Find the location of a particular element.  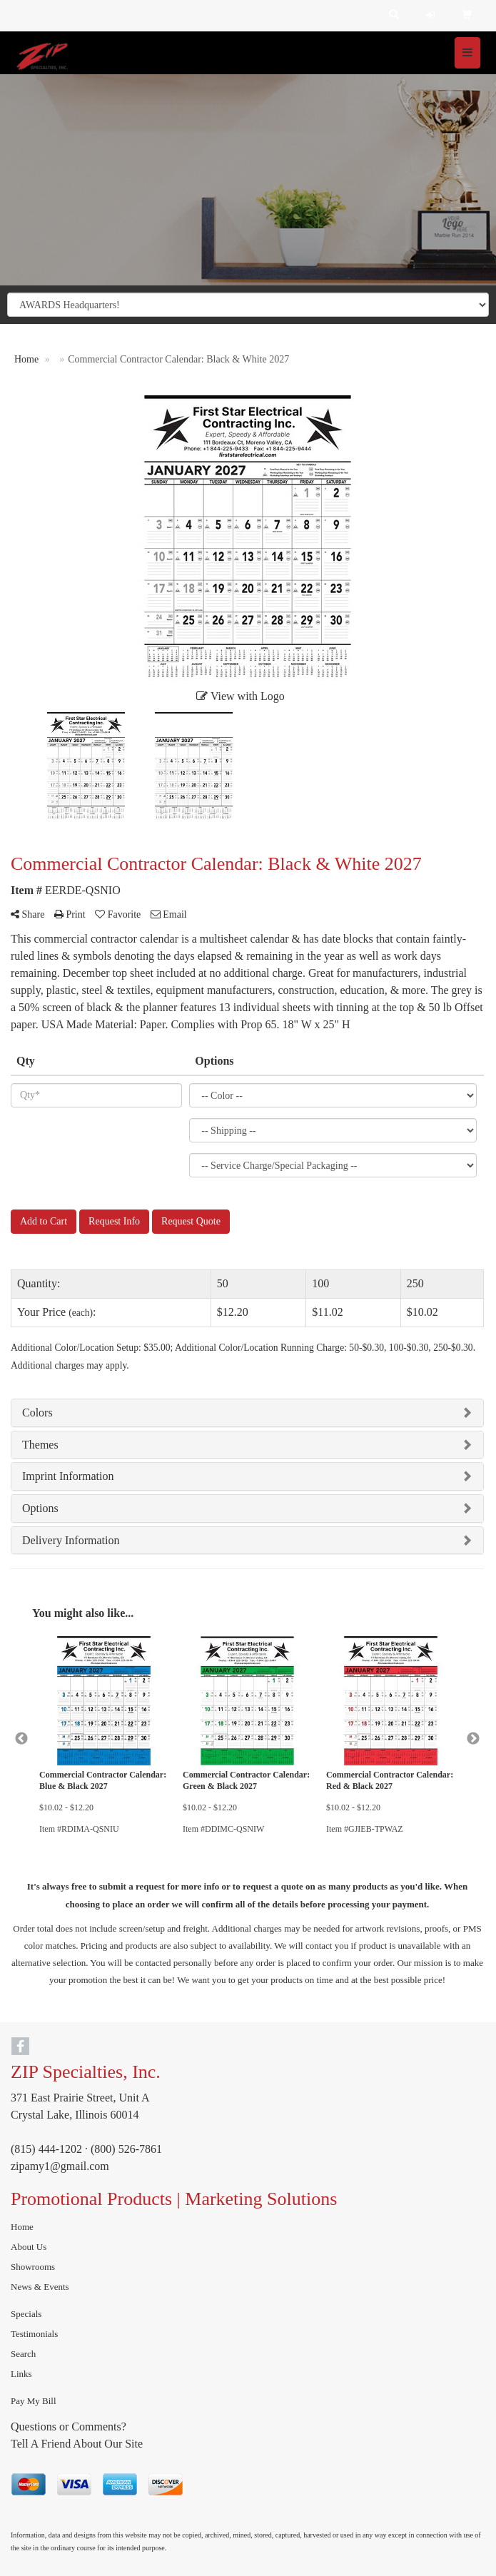

Links is located at coordinates (21, 2373).